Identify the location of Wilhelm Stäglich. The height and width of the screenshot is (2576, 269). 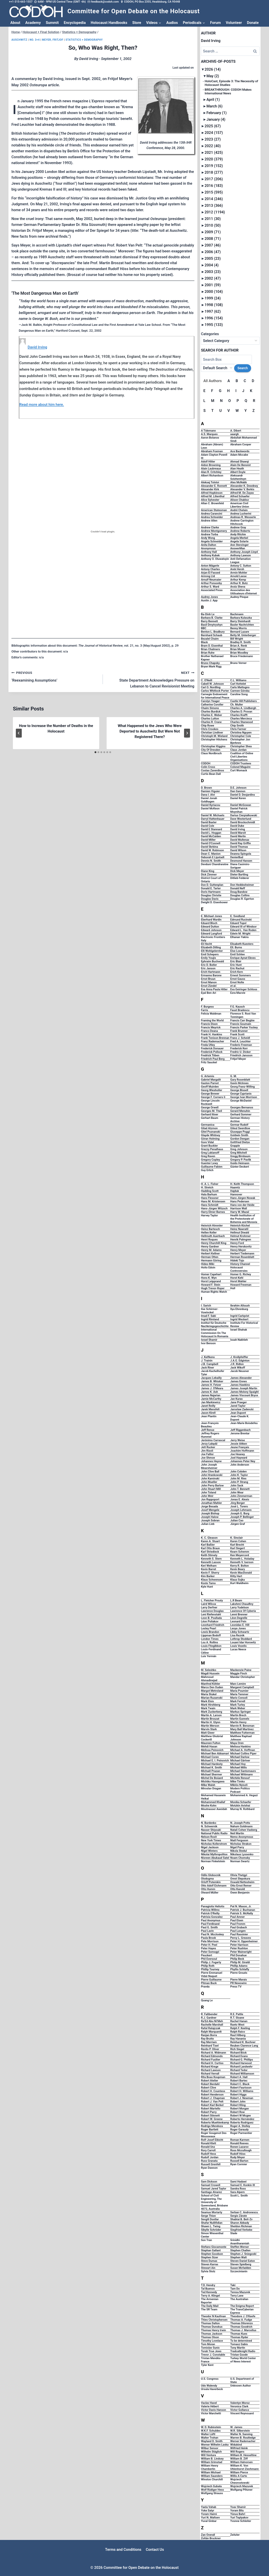
(211, 2451).